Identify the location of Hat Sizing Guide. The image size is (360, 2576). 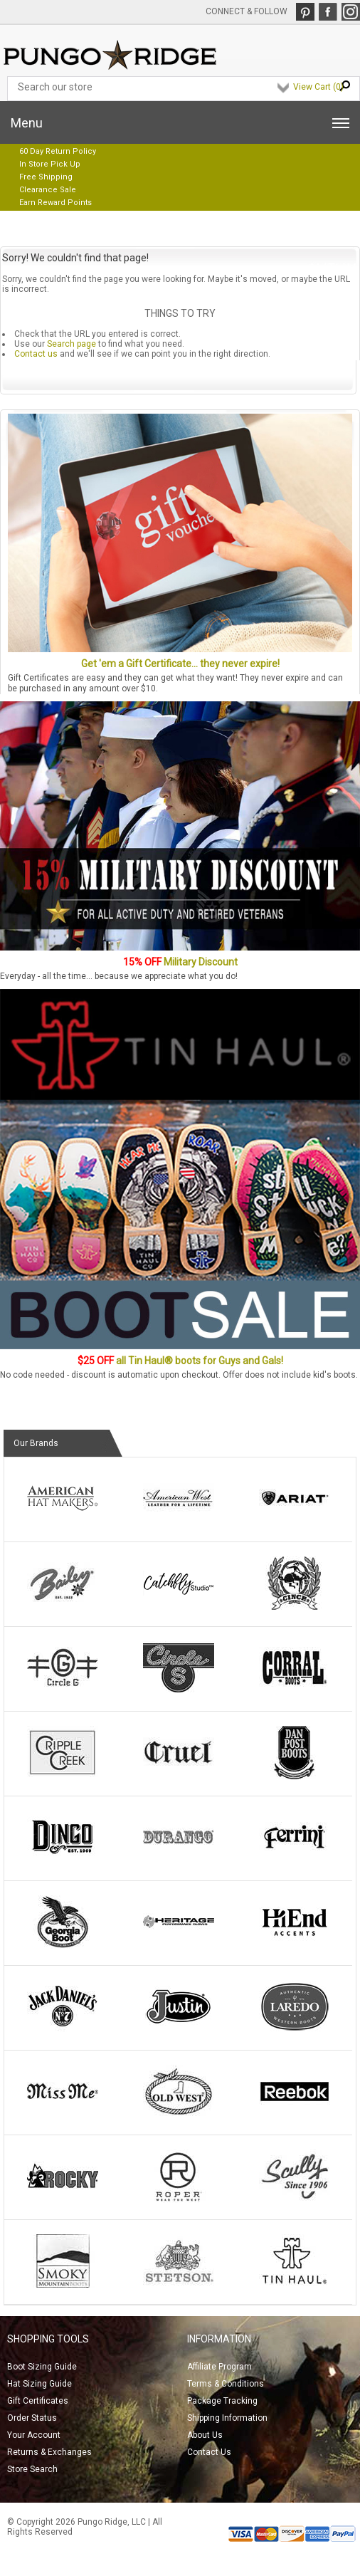
(39, 2384).